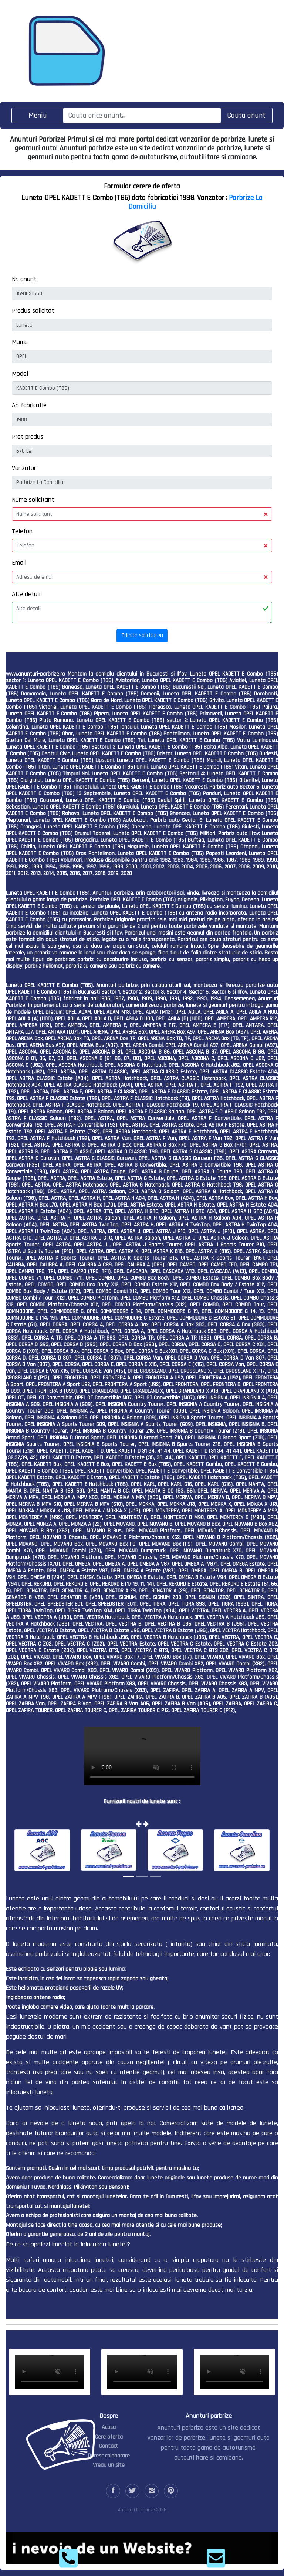  Describe the element at coordinates (109, 2427) in the screenshot. I see `Acasa` at that location.